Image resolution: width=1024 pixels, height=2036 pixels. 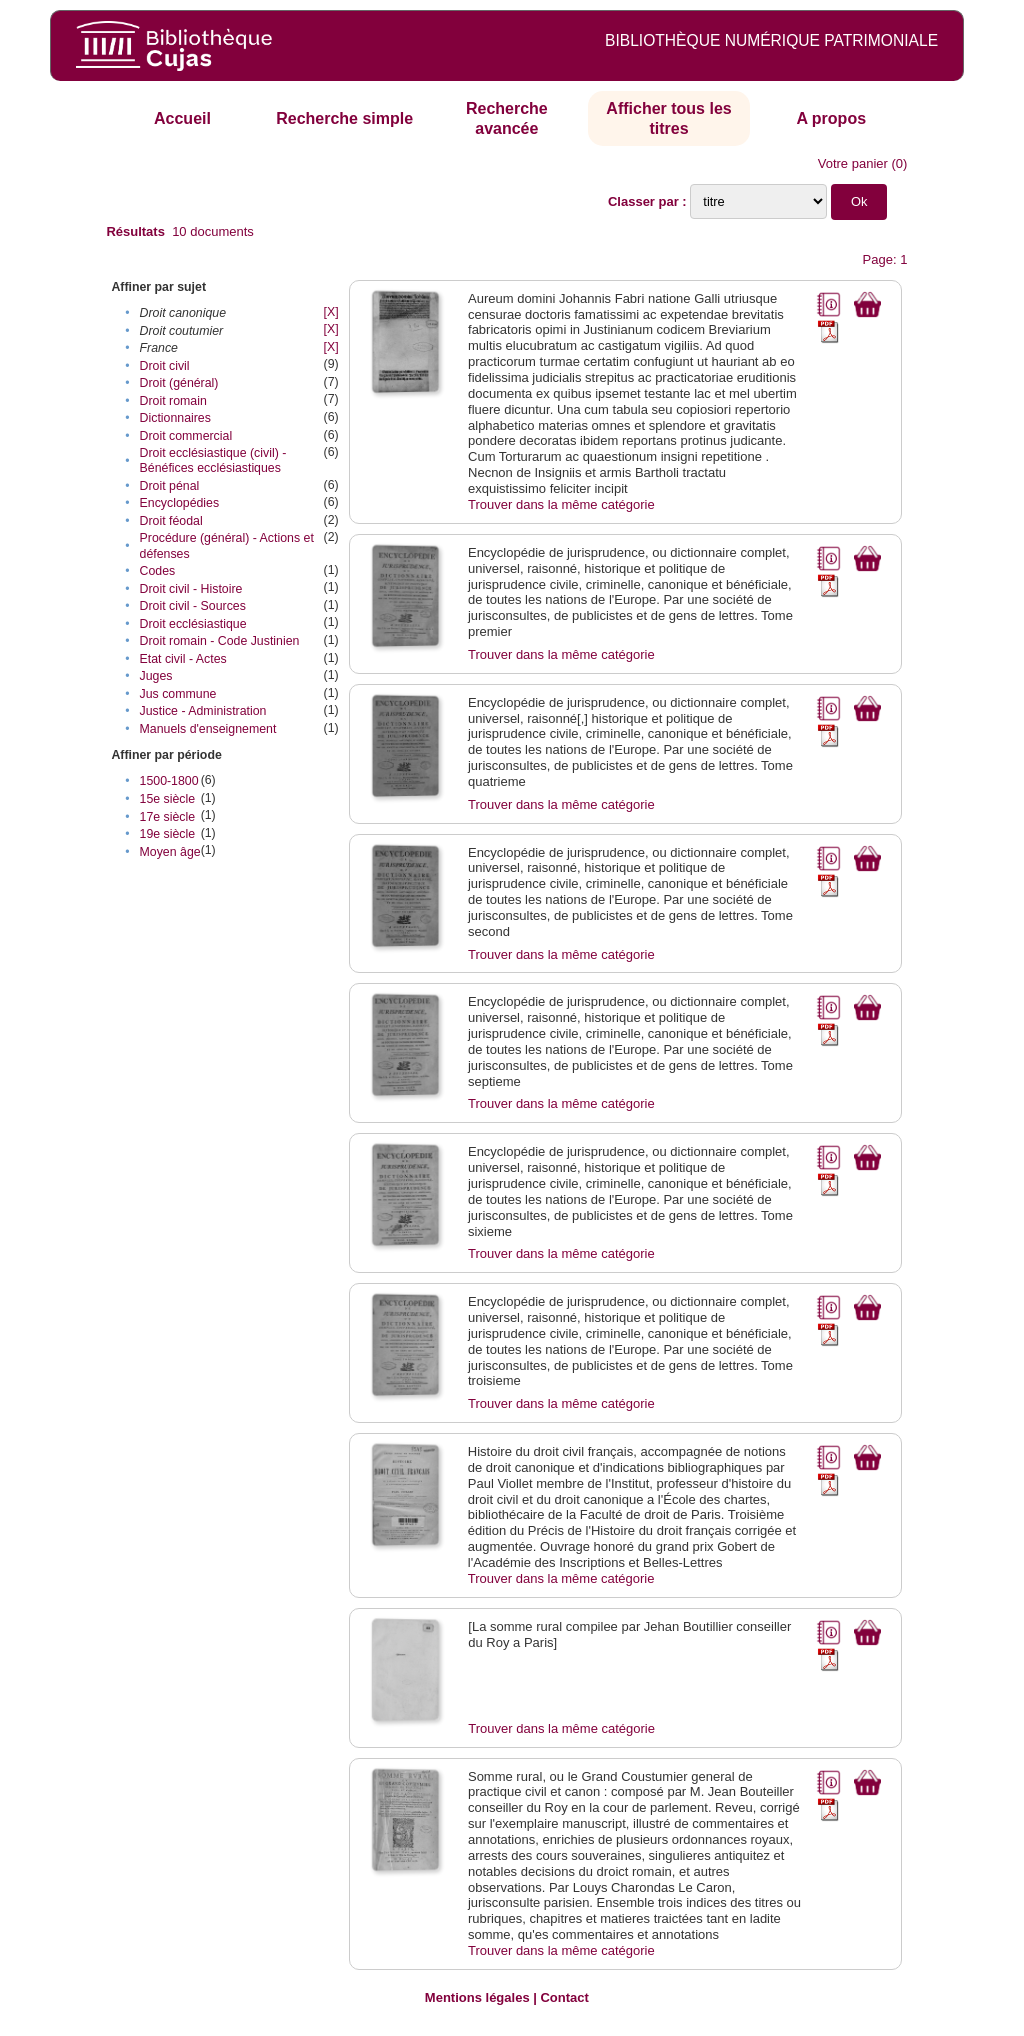 I want to click on 17e siècle, so click(x=168, y=817).